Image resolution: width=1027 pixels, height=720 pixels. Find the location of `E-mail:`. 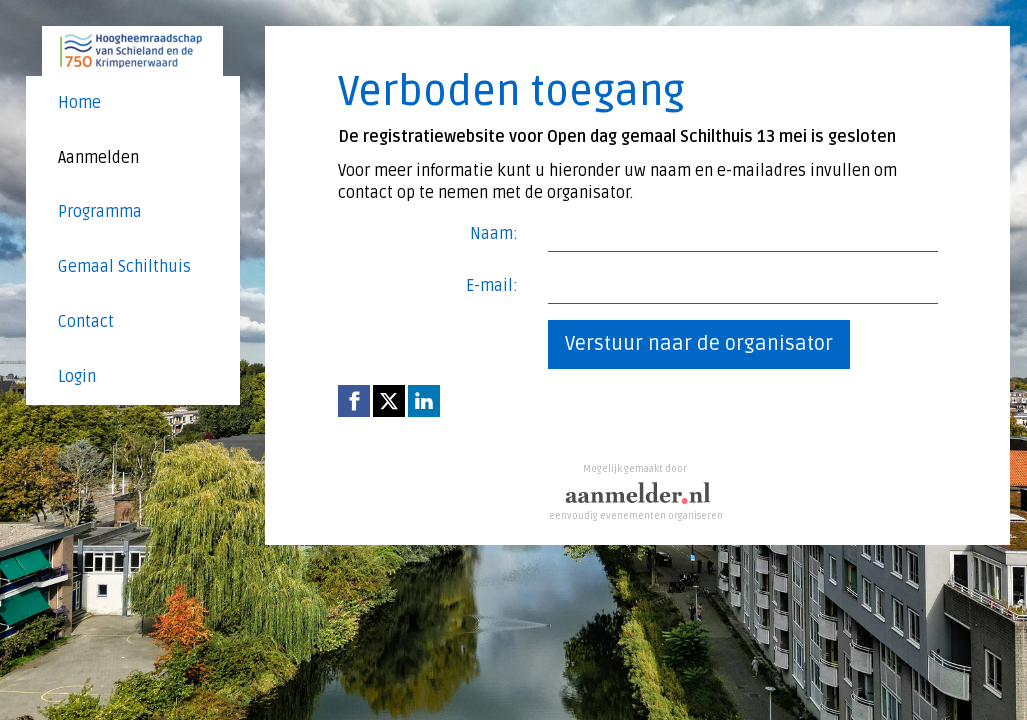

E-mail: is located at coordinates (492, 286).